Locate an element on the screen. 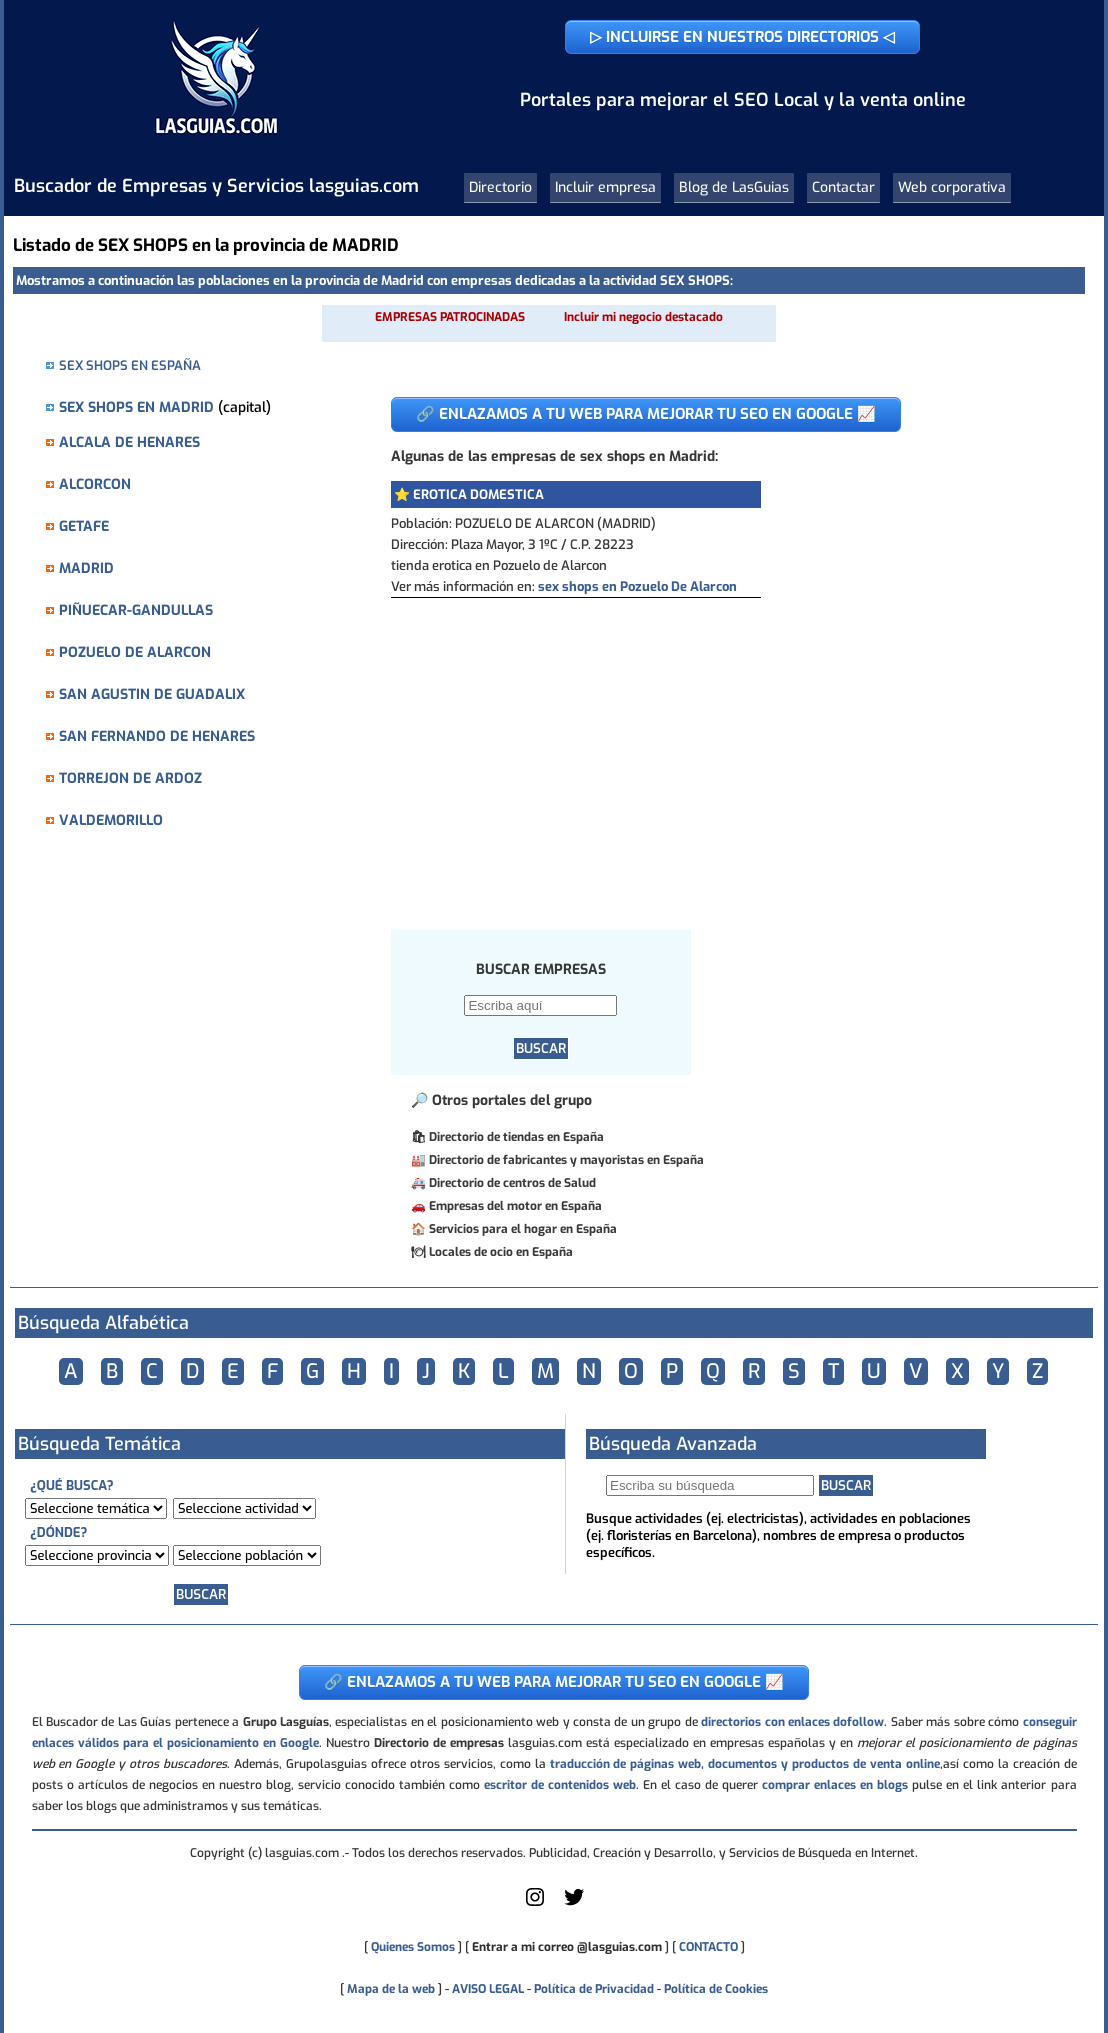  Entrar a mi correo @lasguias.com is located at coordinates (567, 1947).